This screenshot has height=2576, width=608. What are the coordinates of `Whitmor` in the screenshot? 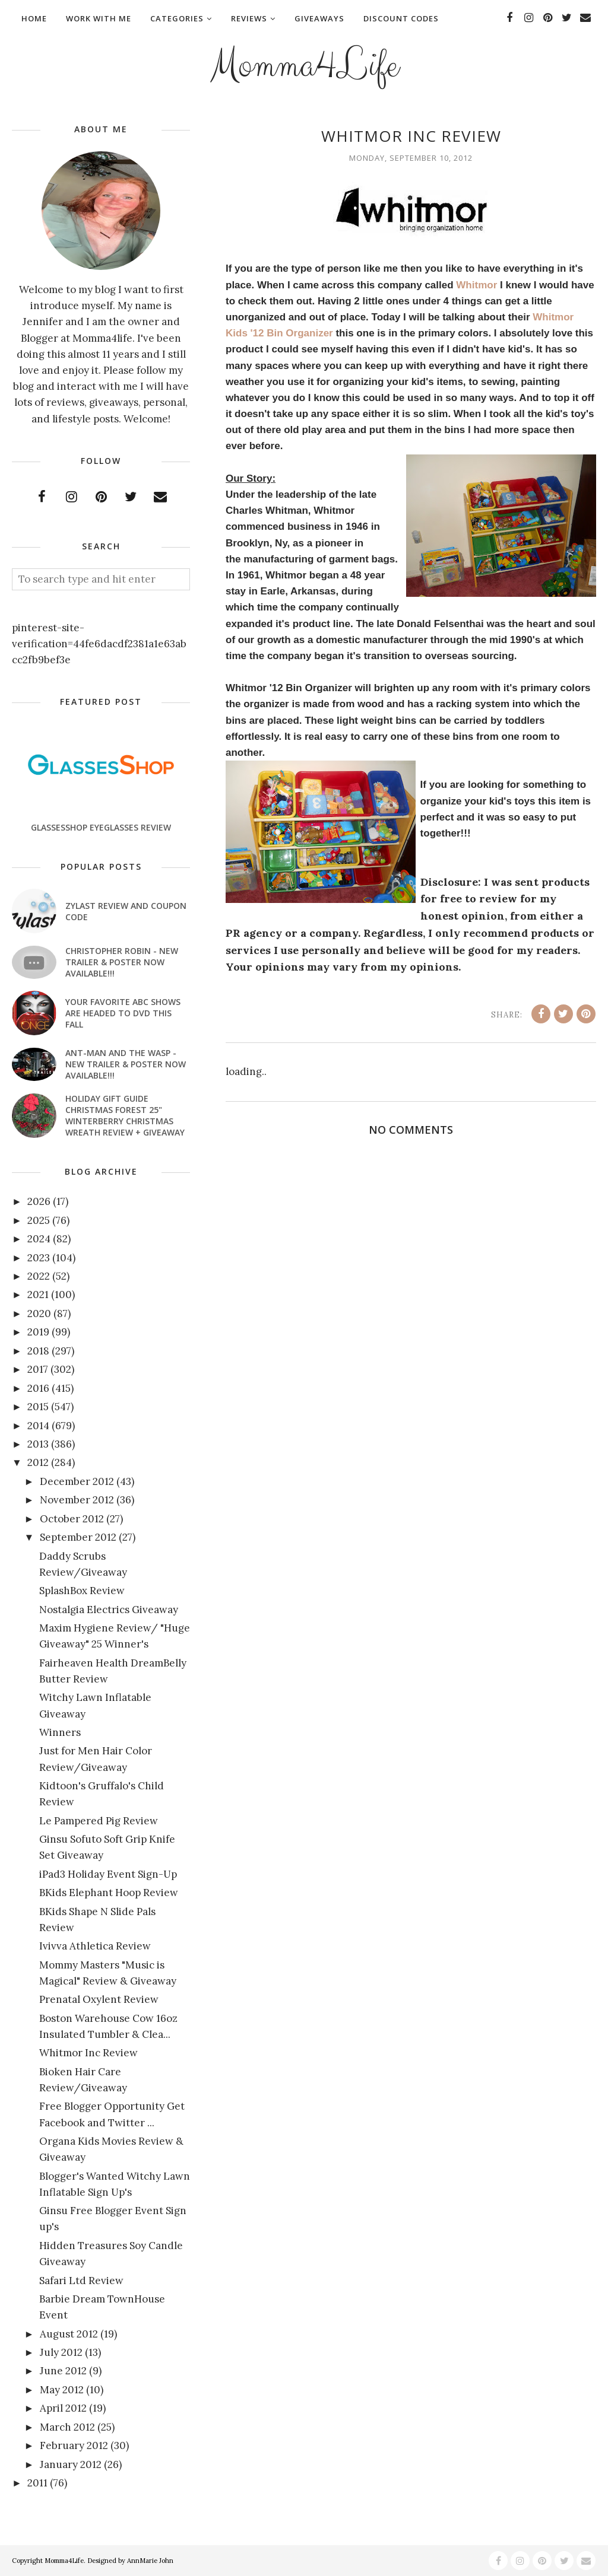 It's located at (476, 285).